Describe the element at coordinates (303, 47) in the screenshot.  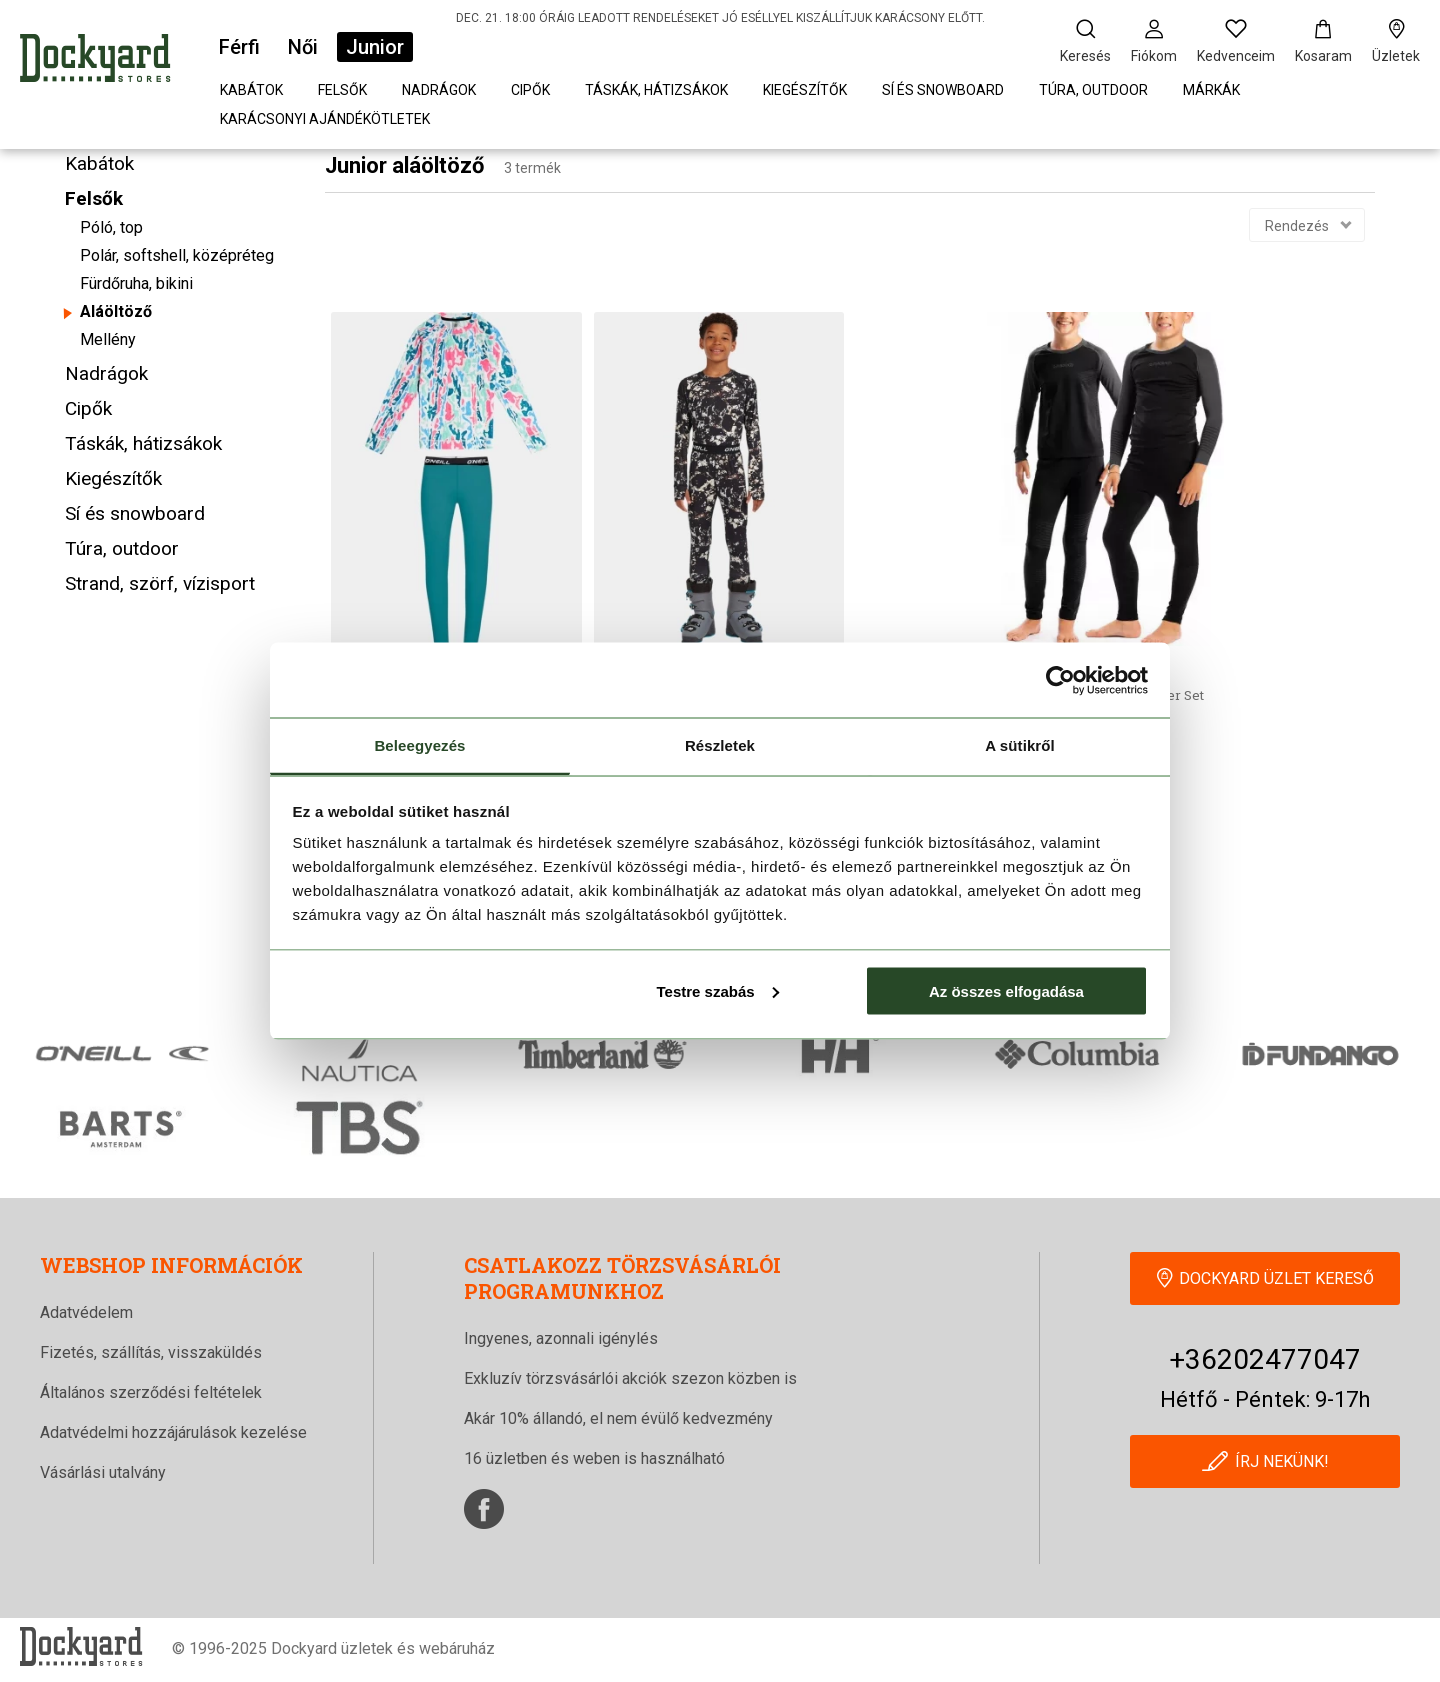
I see `Női` at that location.